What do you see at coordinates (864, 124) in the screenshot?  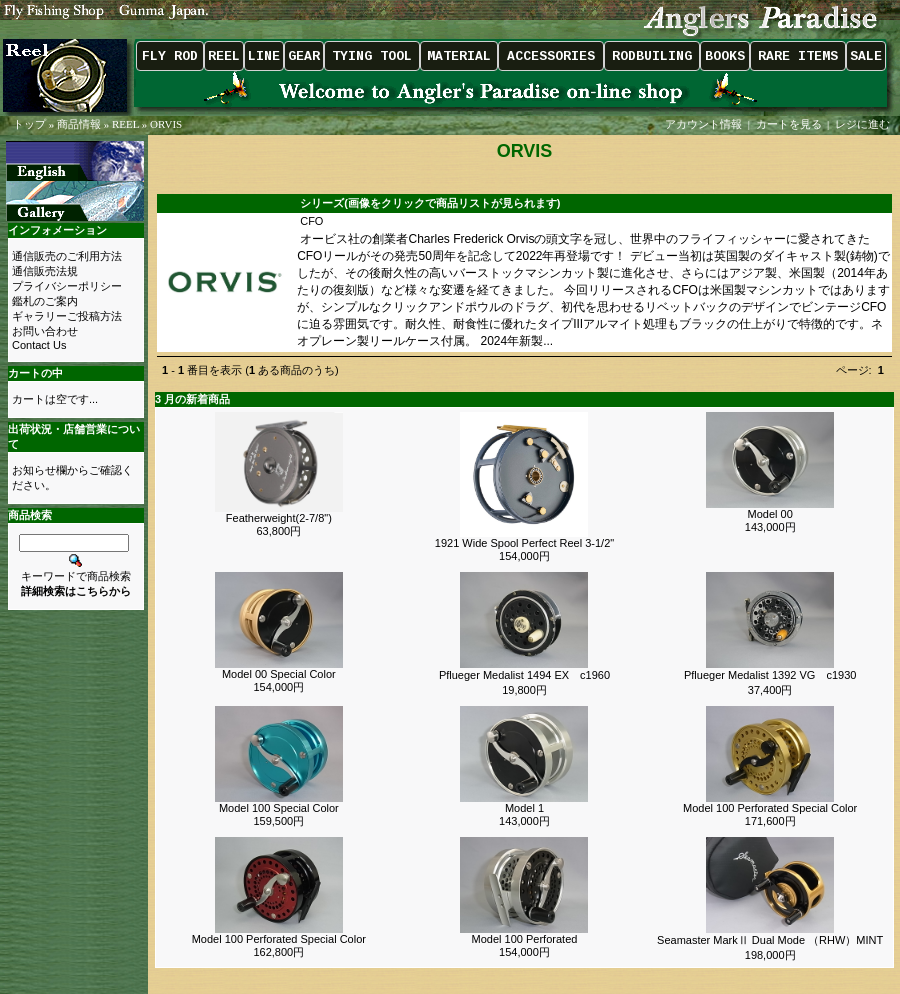 I see `レジに進む` at bounding box center [864, 124].